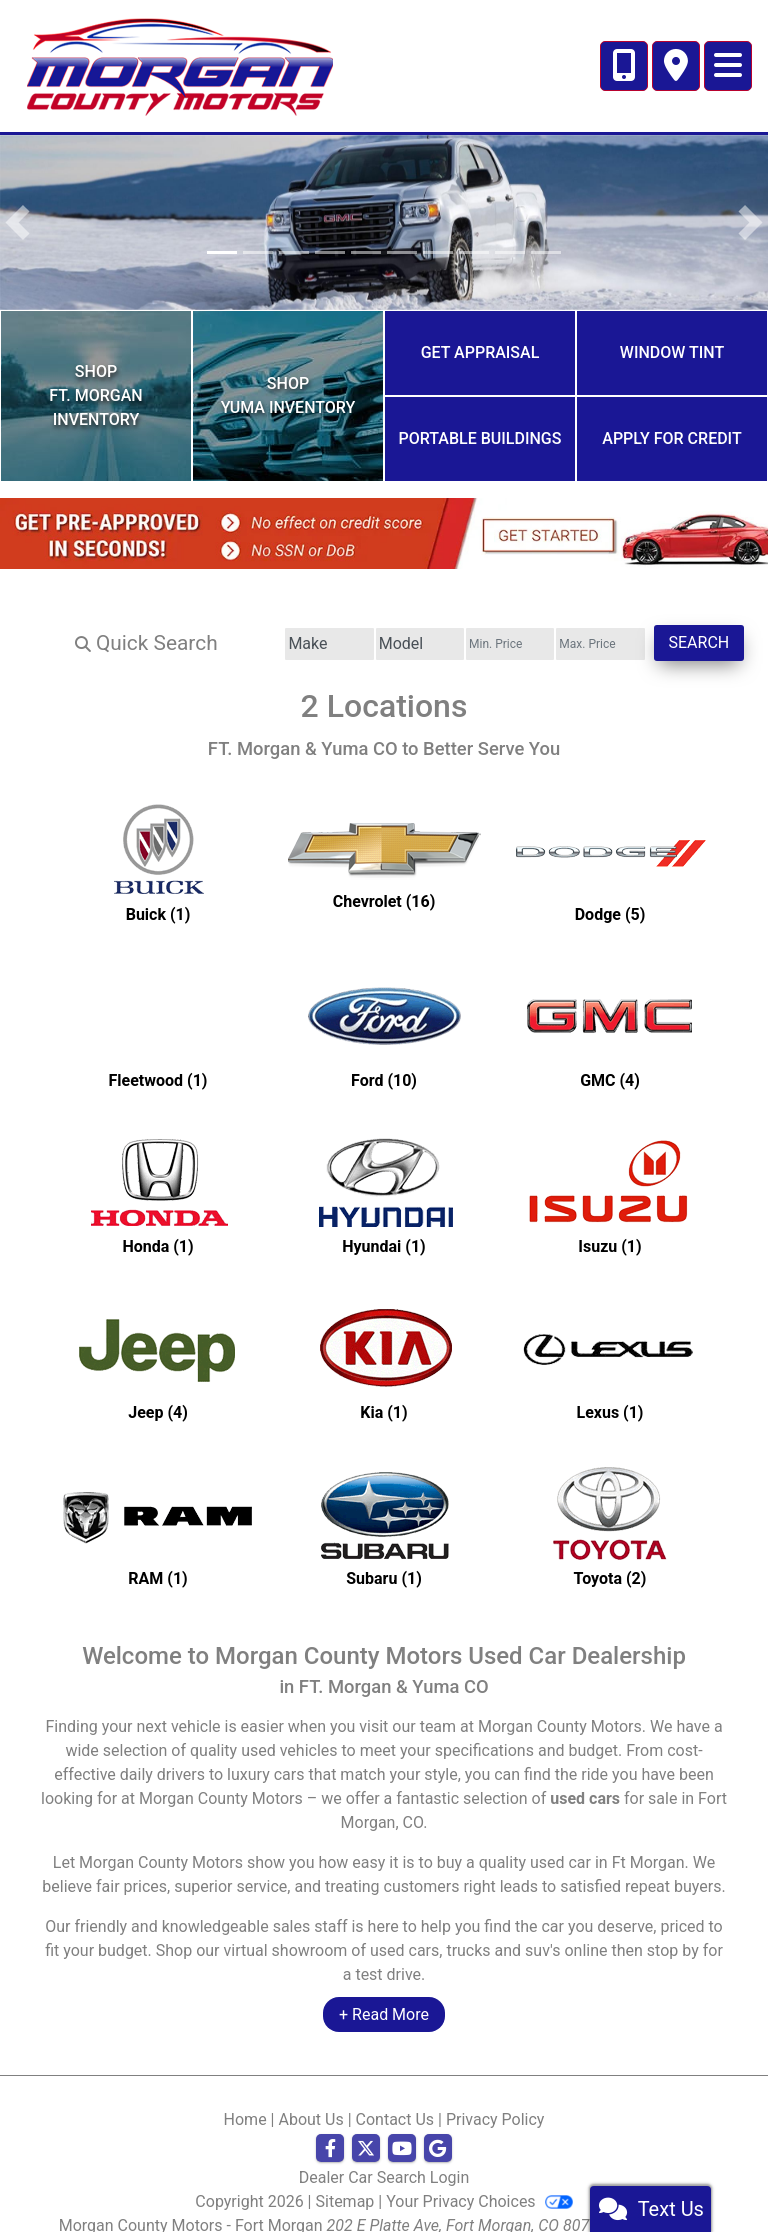 The height and width of the screenshot is (2232, 768). What do you see at coordinates (310, 2097) in the screenshot?
I see `About Us` at bounding box center [310, 2097].